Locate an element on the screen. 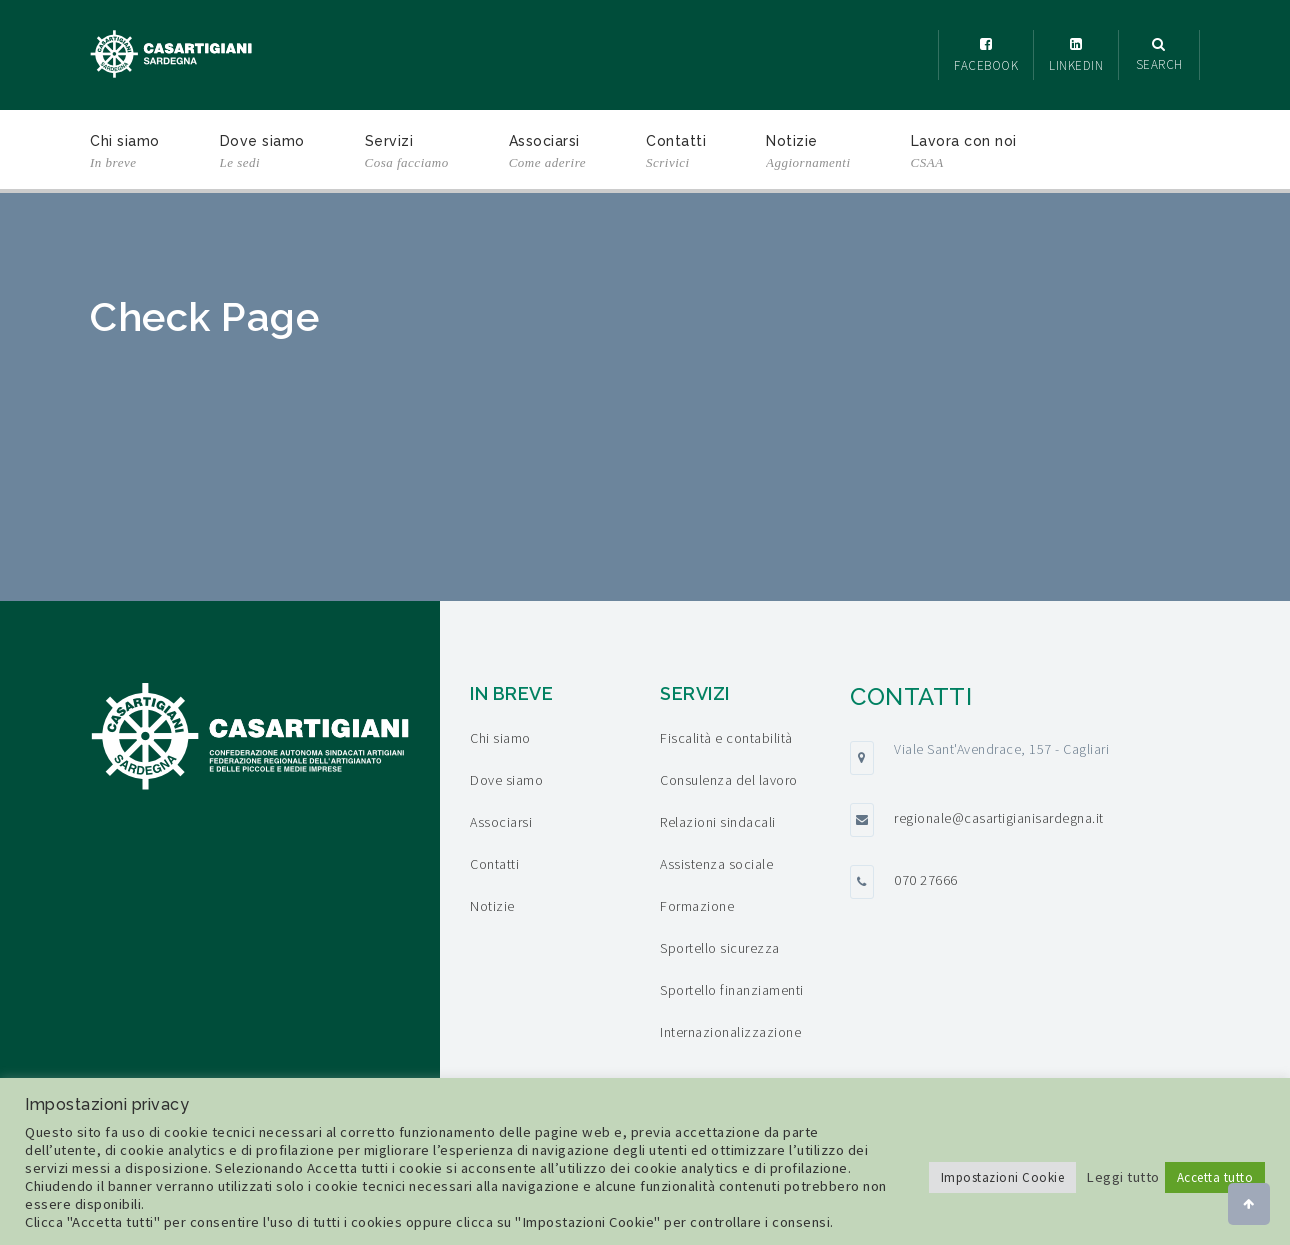 This screenshot has height=1245, width=1290. Sportello sicurezza is located at coordinates (720, 948).